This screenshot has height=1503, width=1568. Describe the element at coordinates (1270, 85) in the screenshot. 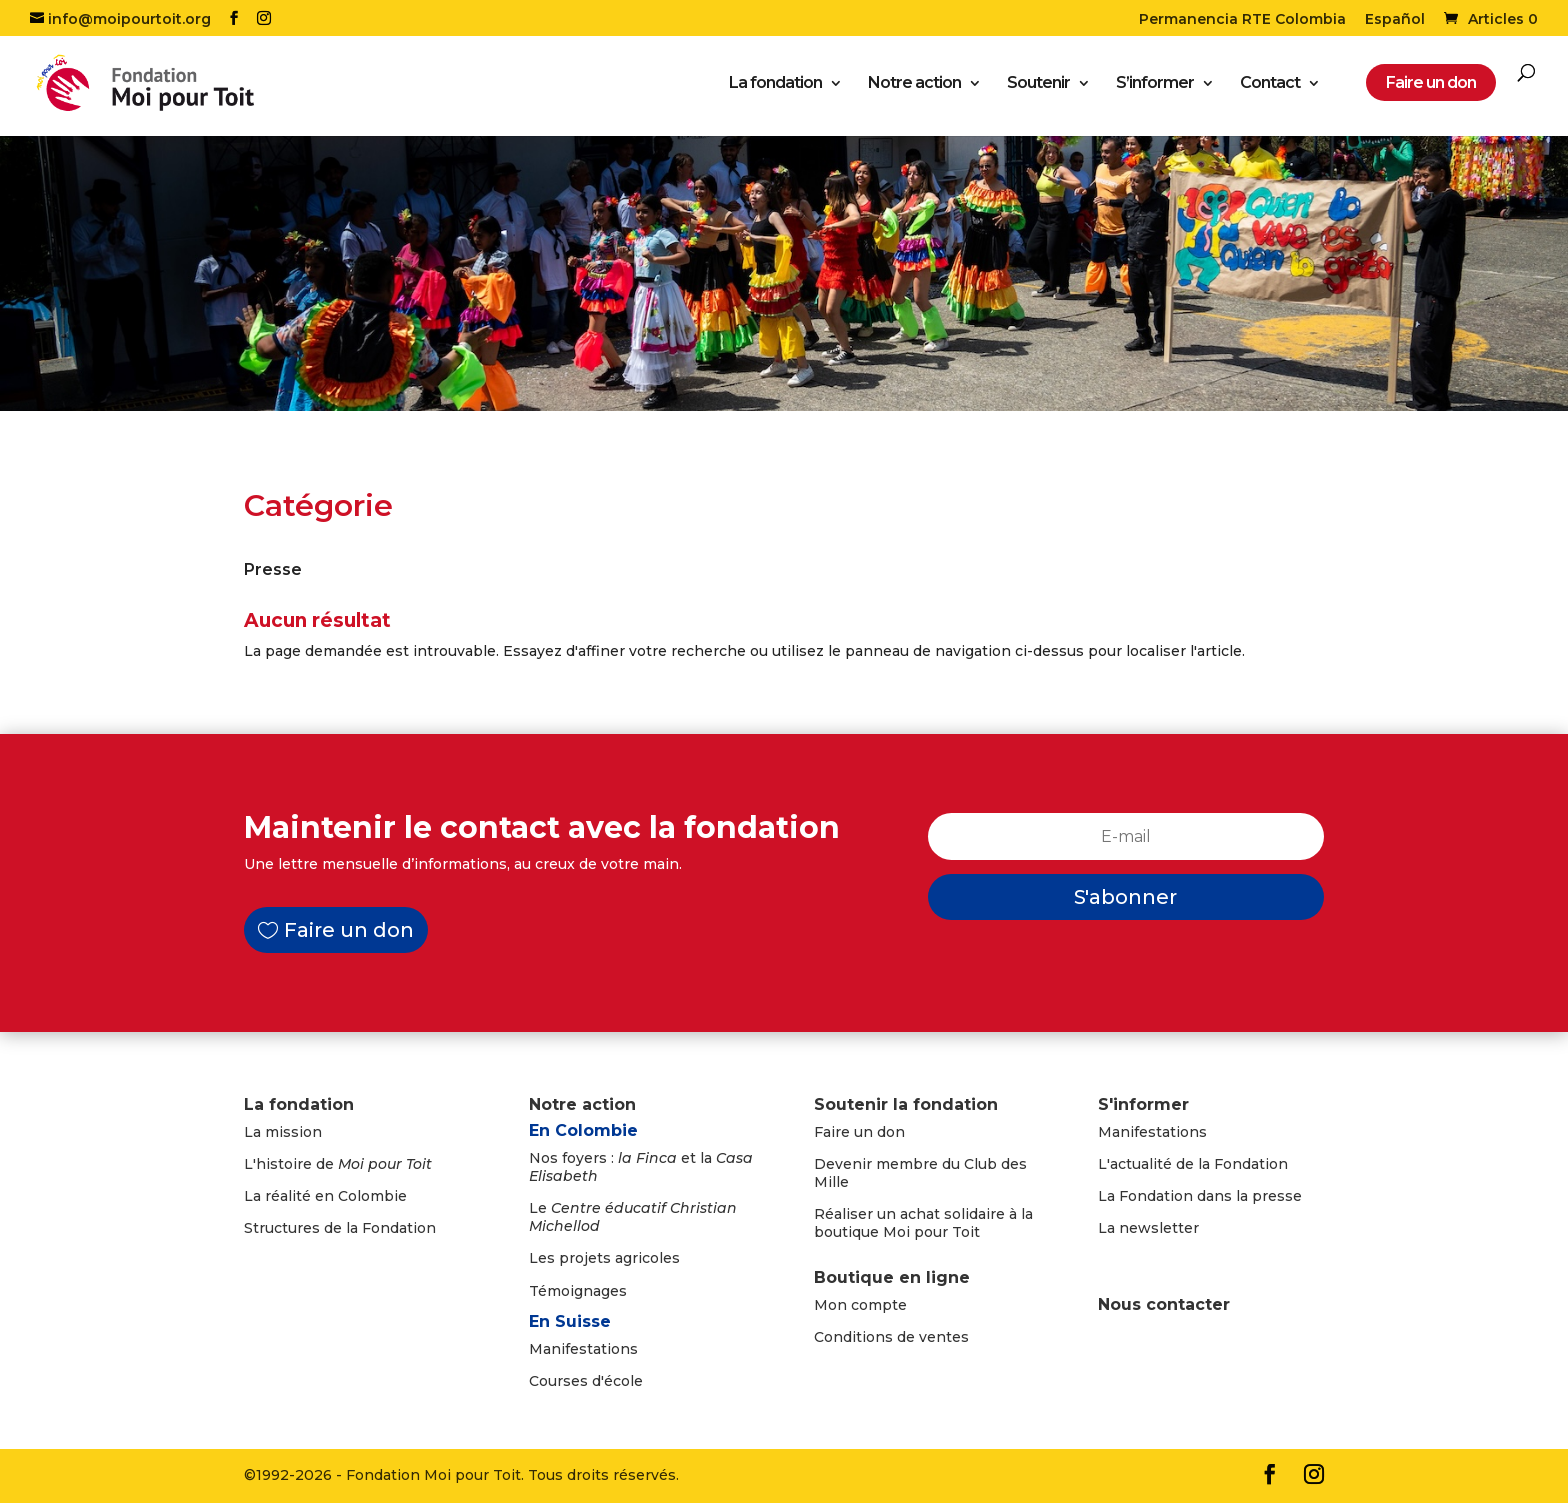

I see `Contact` at that location.